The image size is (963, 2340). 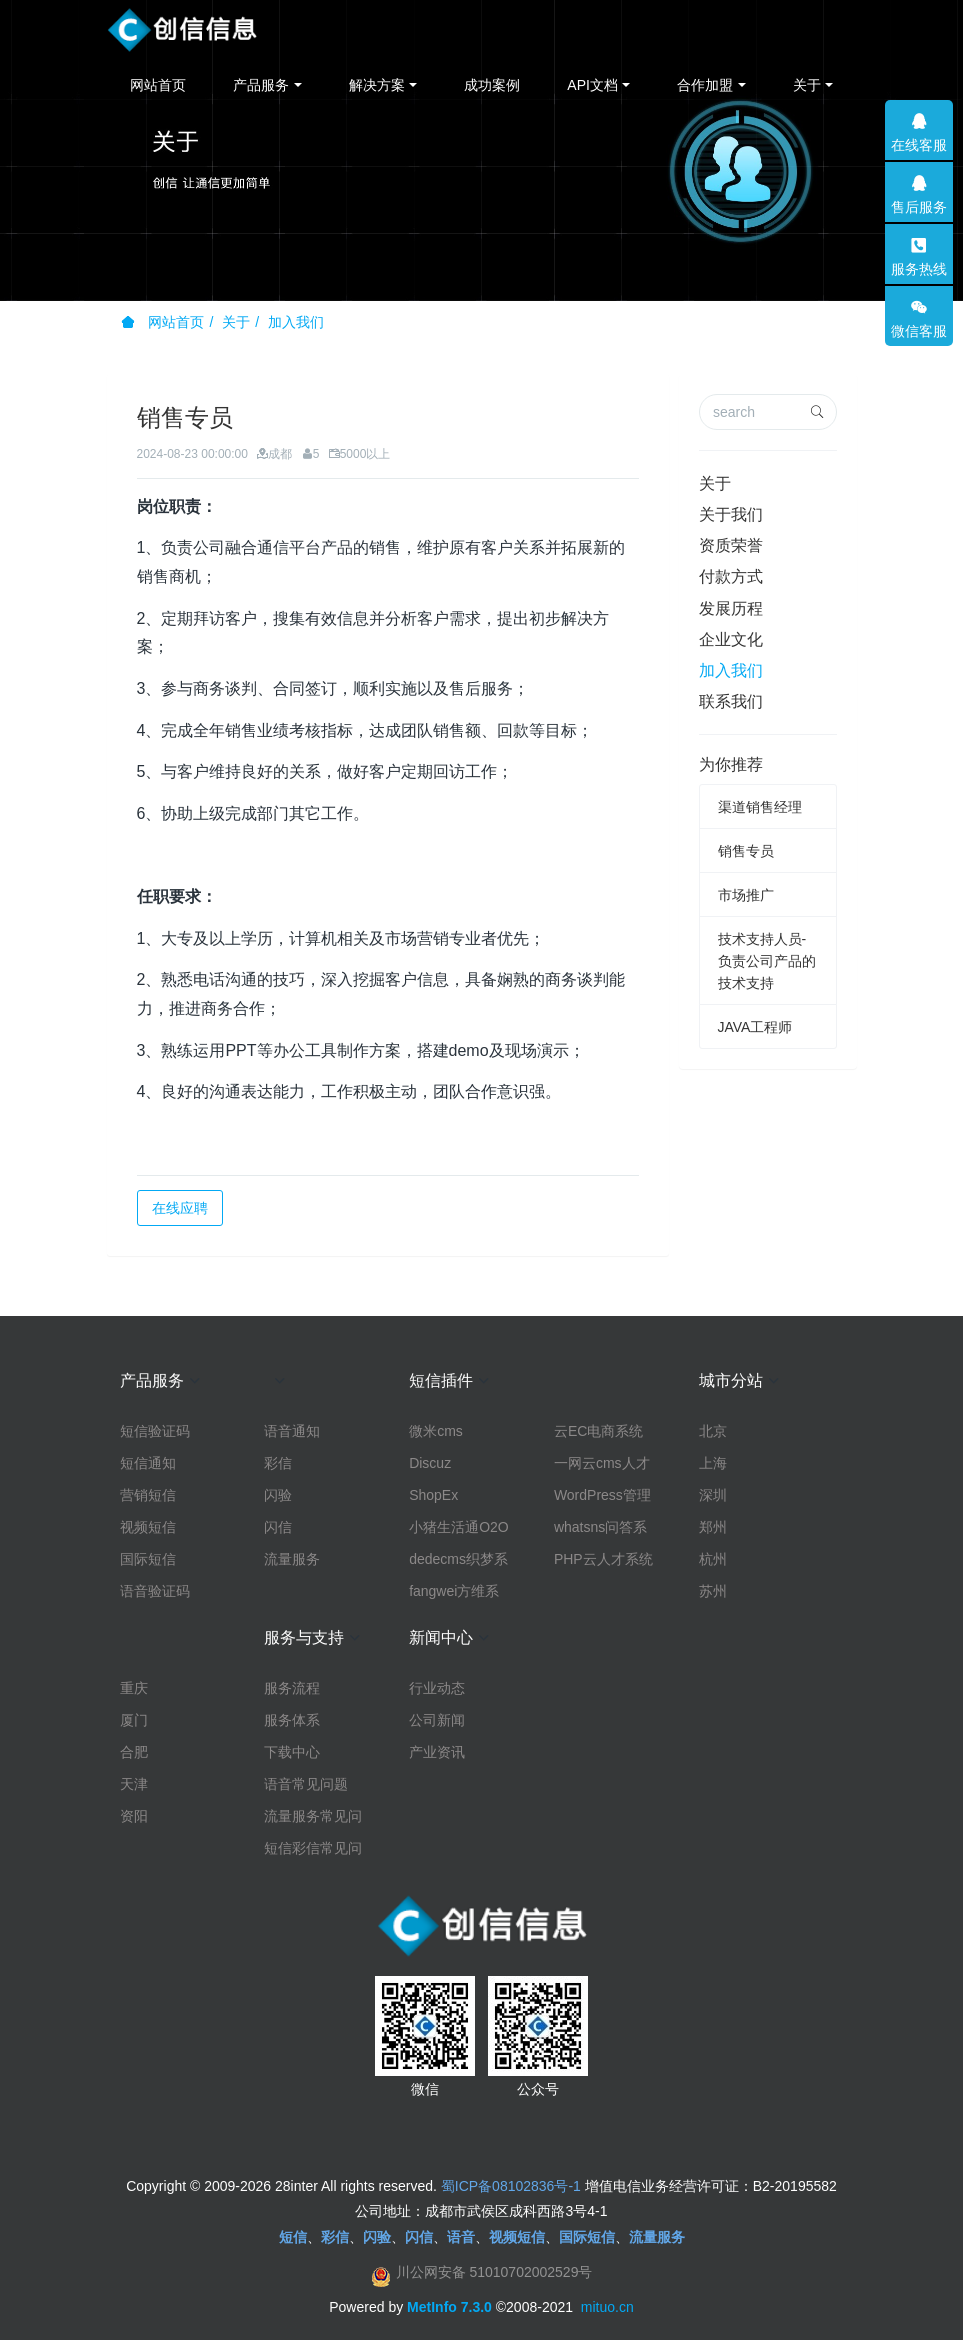 What do you see at coordinates (437, 1752) in the screenshot?
I see `产业资讯` at bounding box center [437, 1752].